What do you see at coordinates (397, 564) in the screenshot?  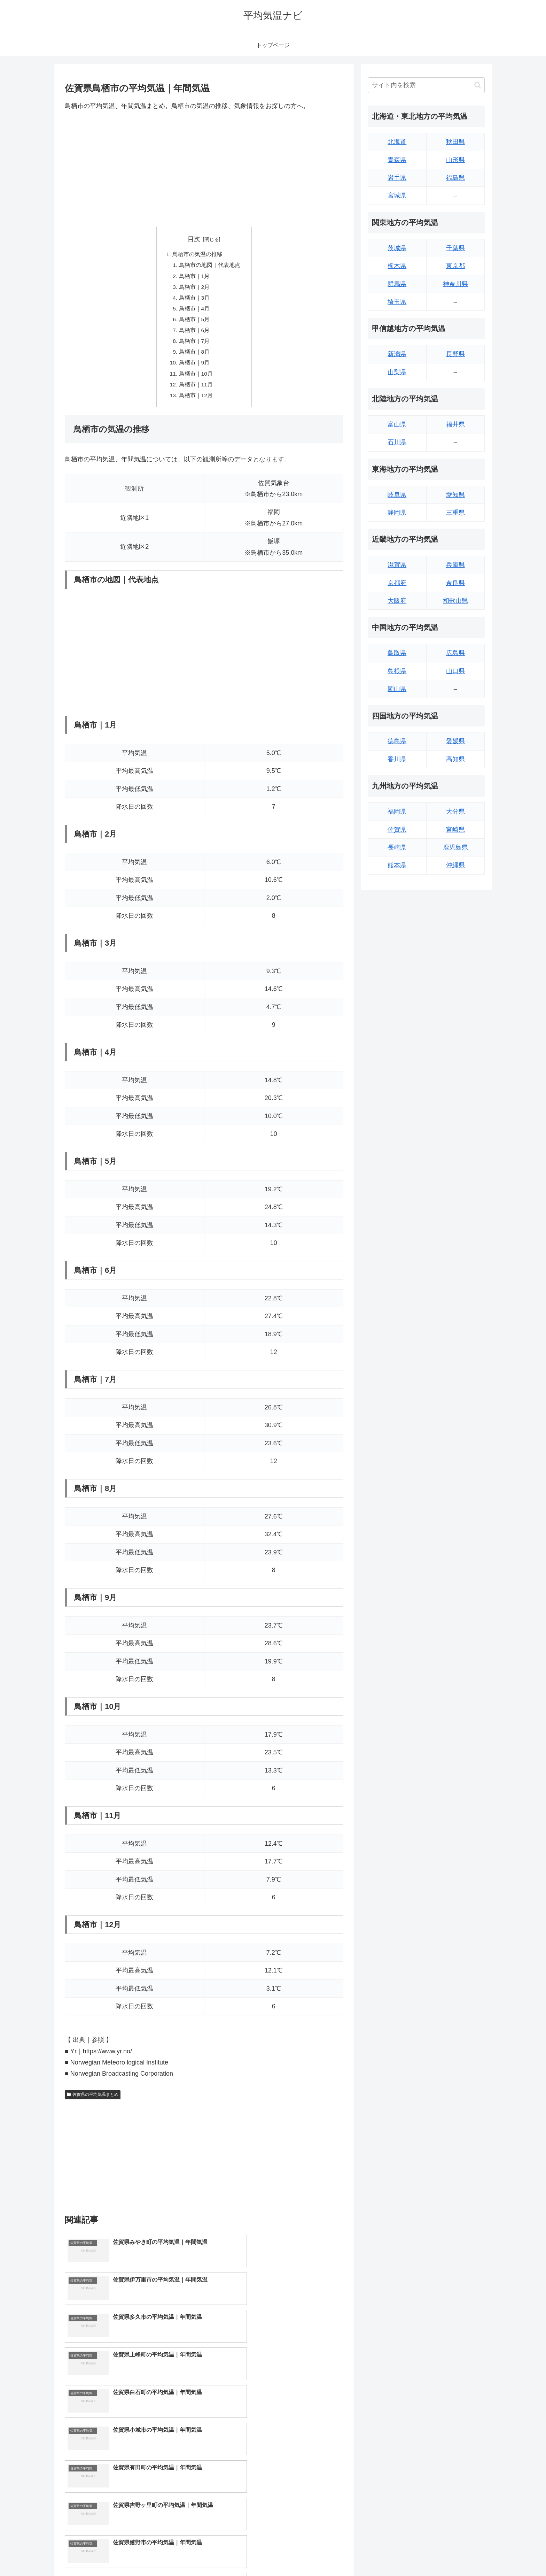 I see `滋賀県` at bounding box center [397, 564].